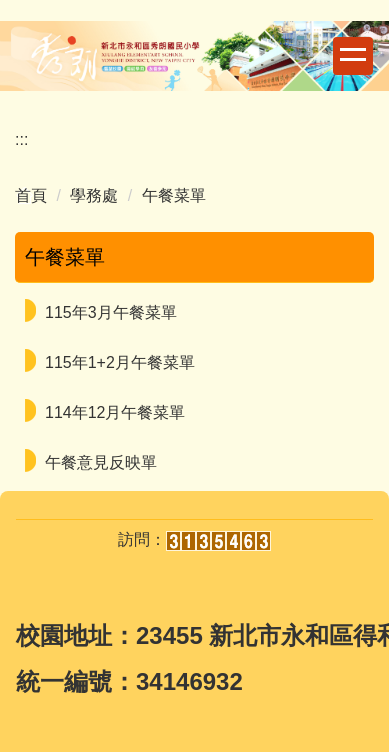 This screenshot has width=389, height=752. Describe the element at coordinates (101, 462) in the screenshot. I see `午餐意見反映單` at that location.